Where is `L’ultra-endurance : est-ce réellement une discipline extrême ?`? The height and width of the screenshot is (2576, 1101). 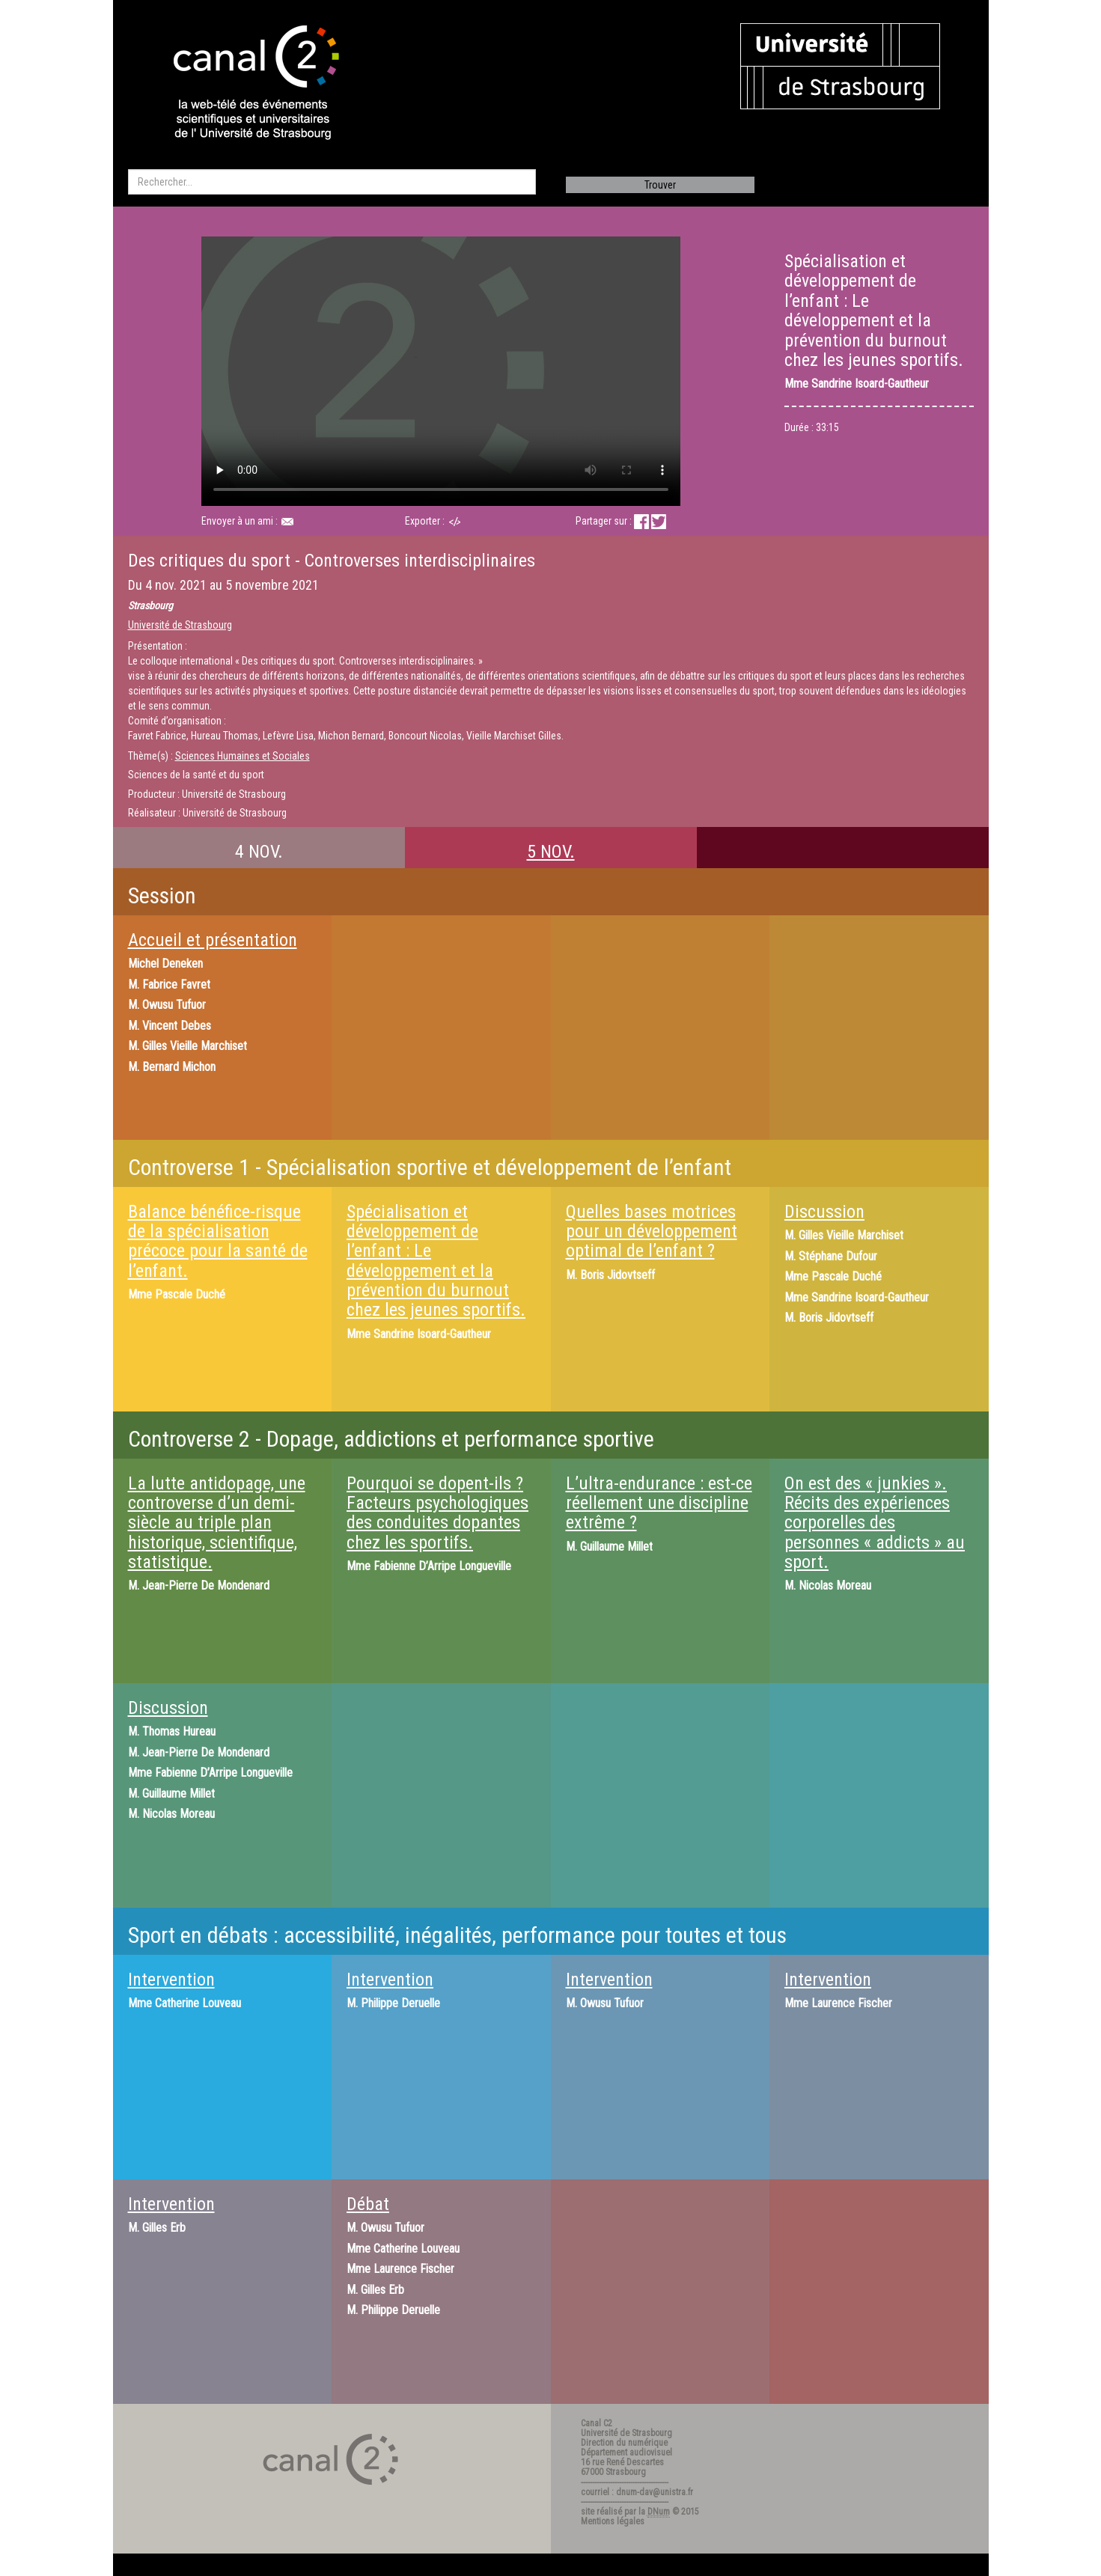 L’ultra-endurance : est-ce réellement une discipline extrême ? is located at coordinates (659, 1503).